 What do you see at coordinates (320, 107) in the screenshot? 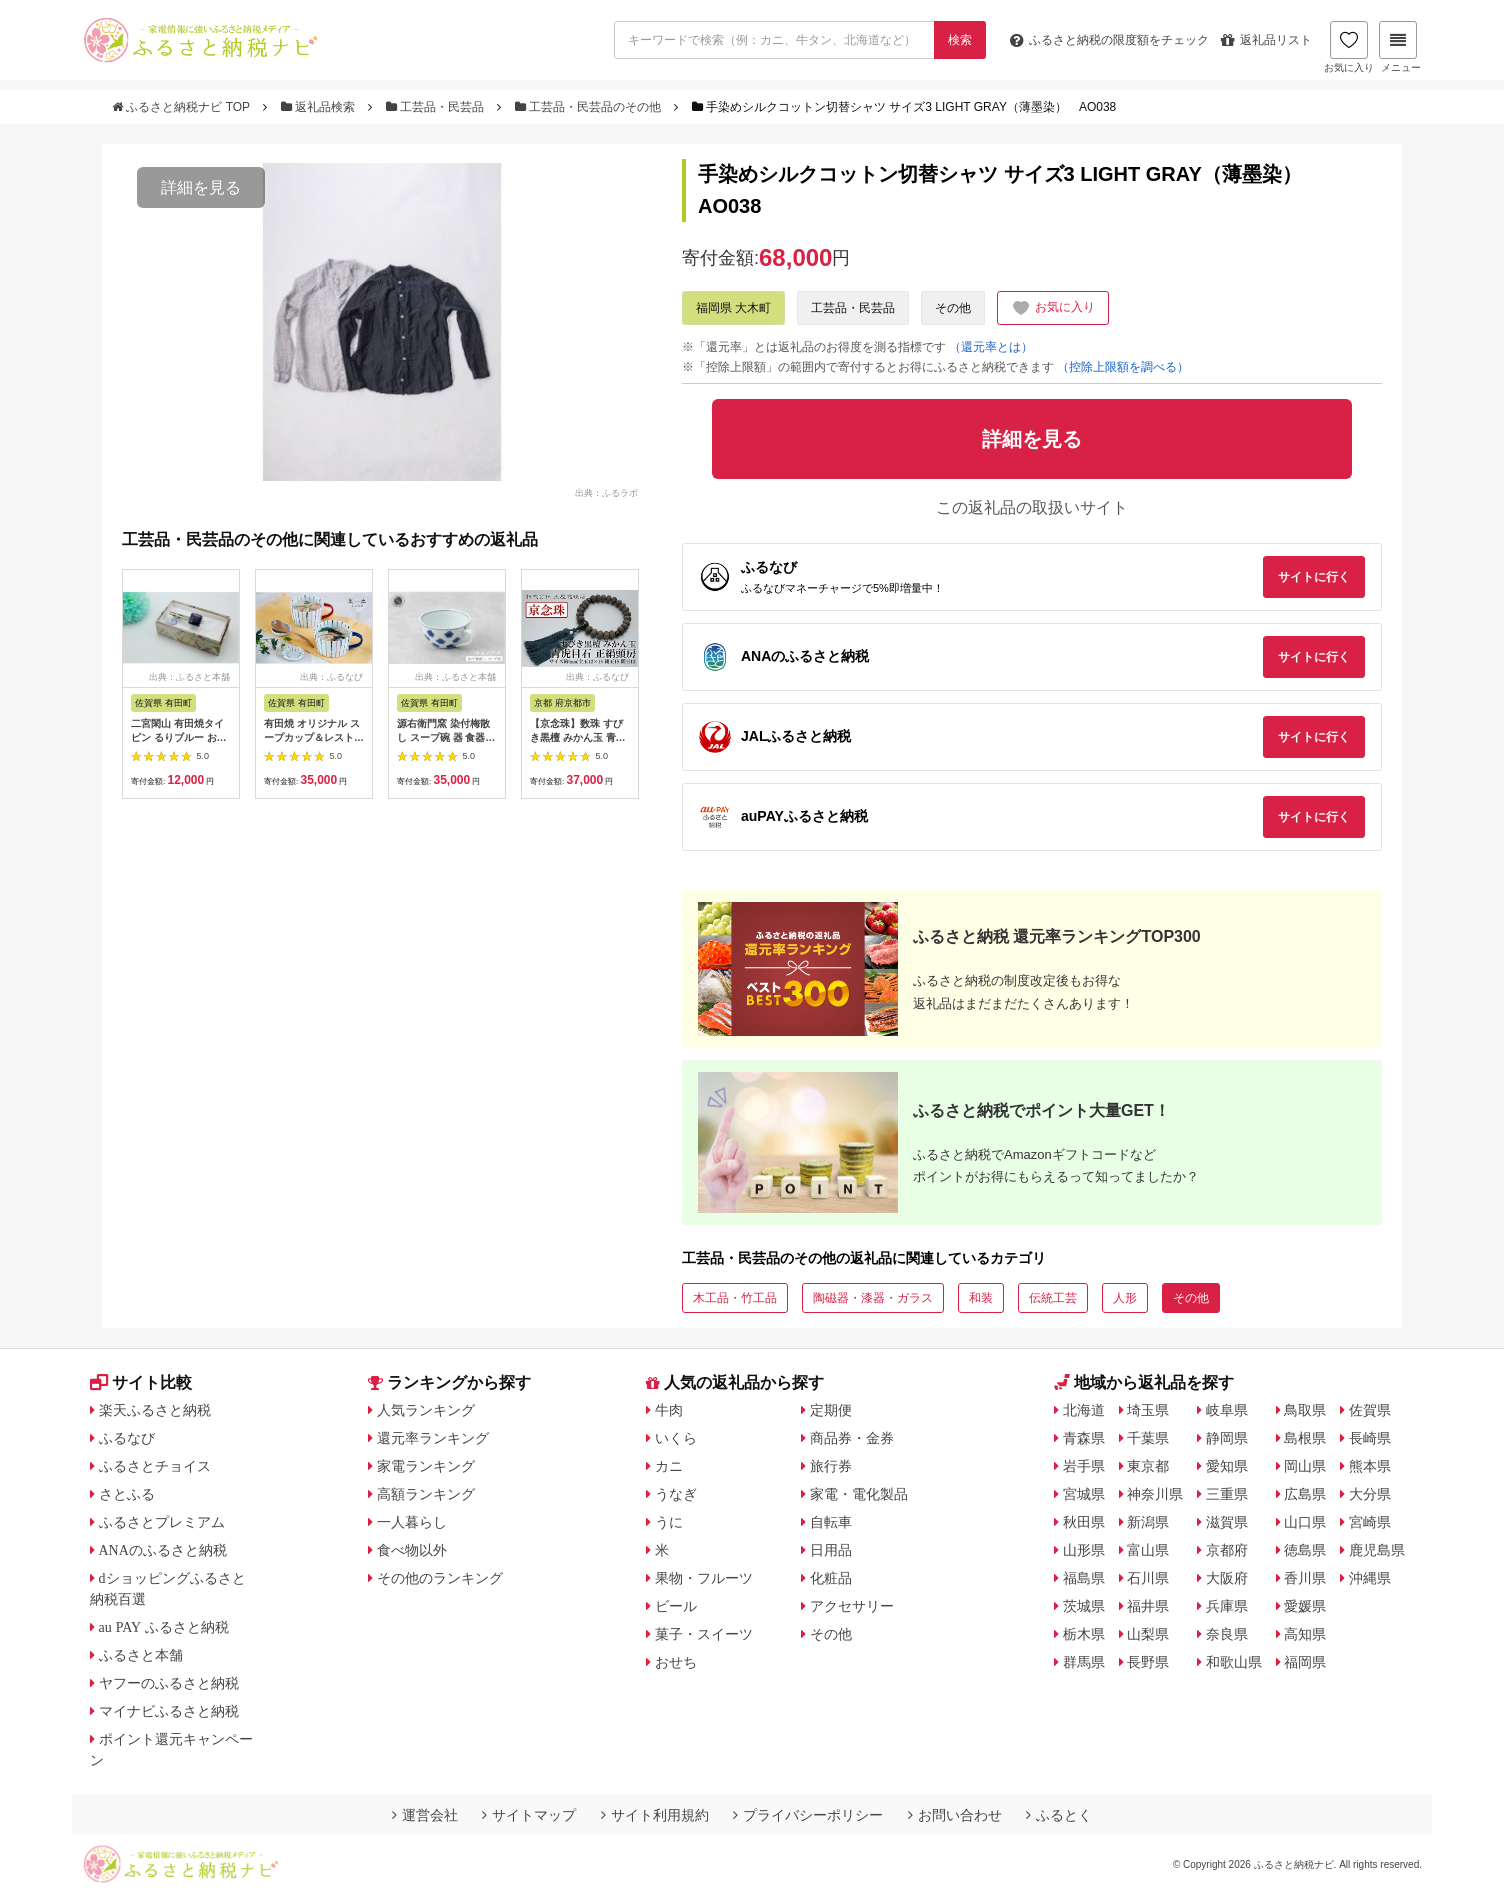
I see `返礼品検索` at bounding box center [320, 107].